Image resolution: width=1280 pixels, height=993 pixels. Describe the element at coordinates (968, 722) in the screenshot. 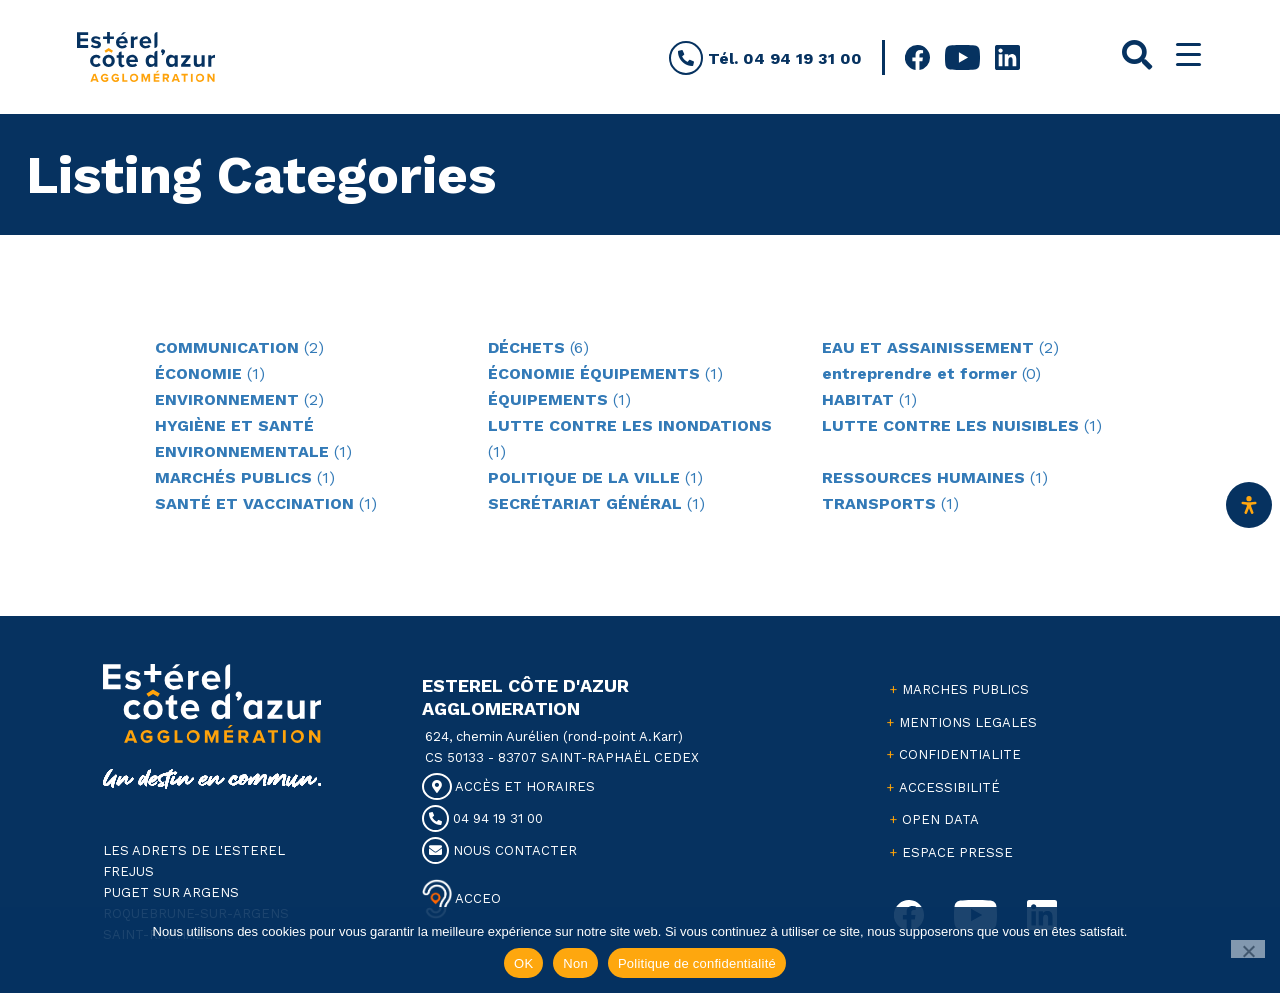

I see `MENTIONS LEGALES` at that location.